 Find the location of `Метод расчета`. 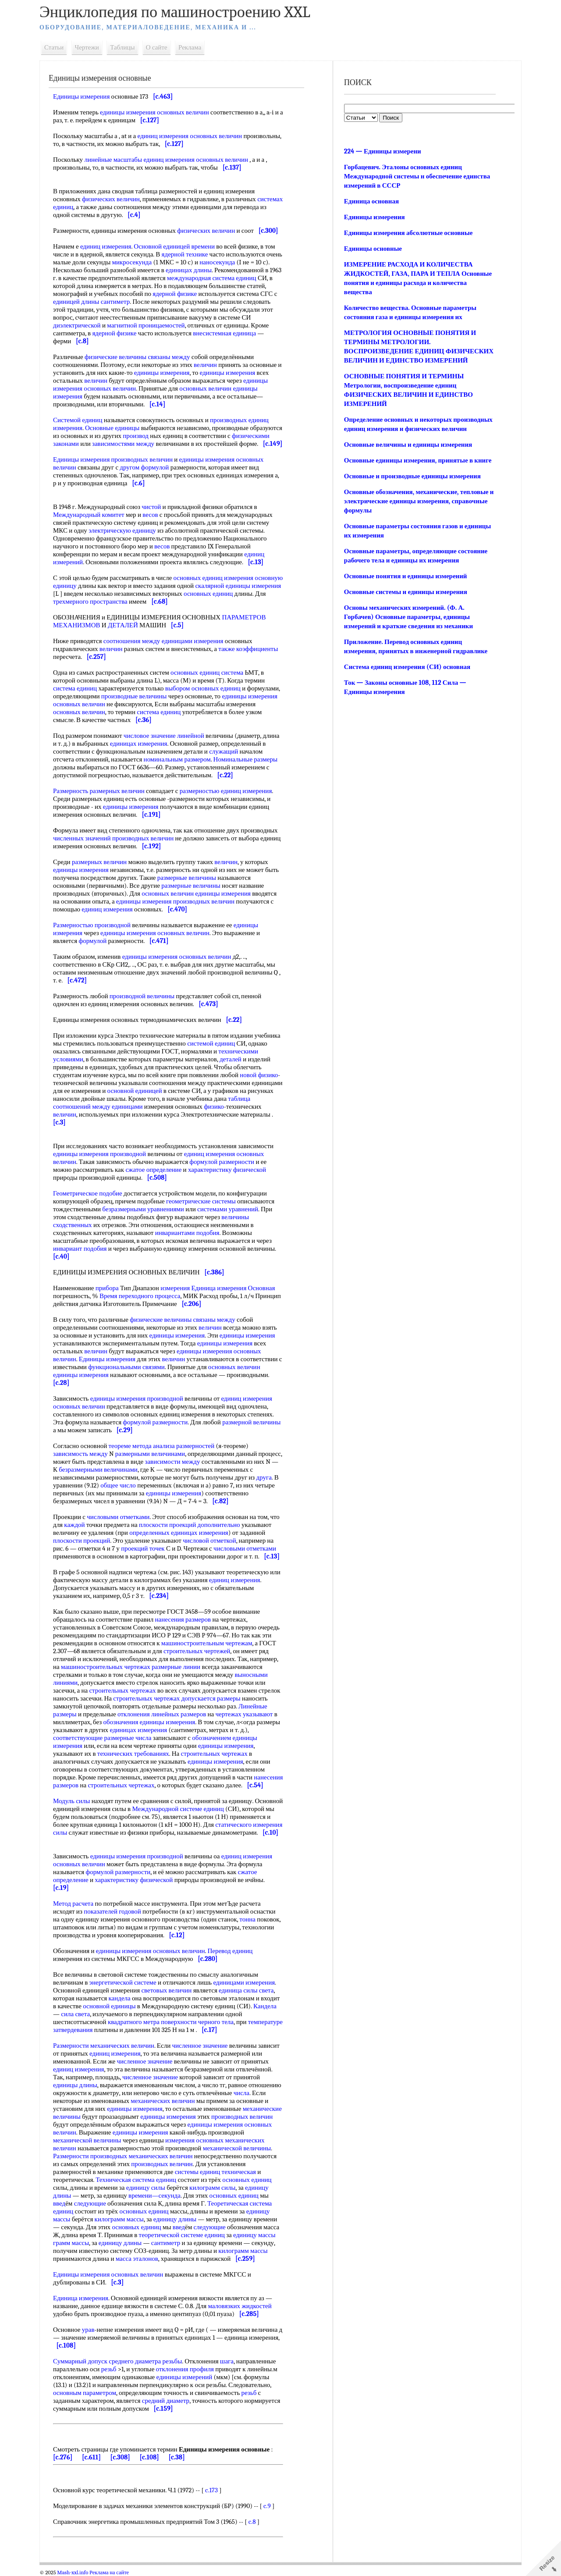

Метод расчета is located at coordinates (73, 1903).